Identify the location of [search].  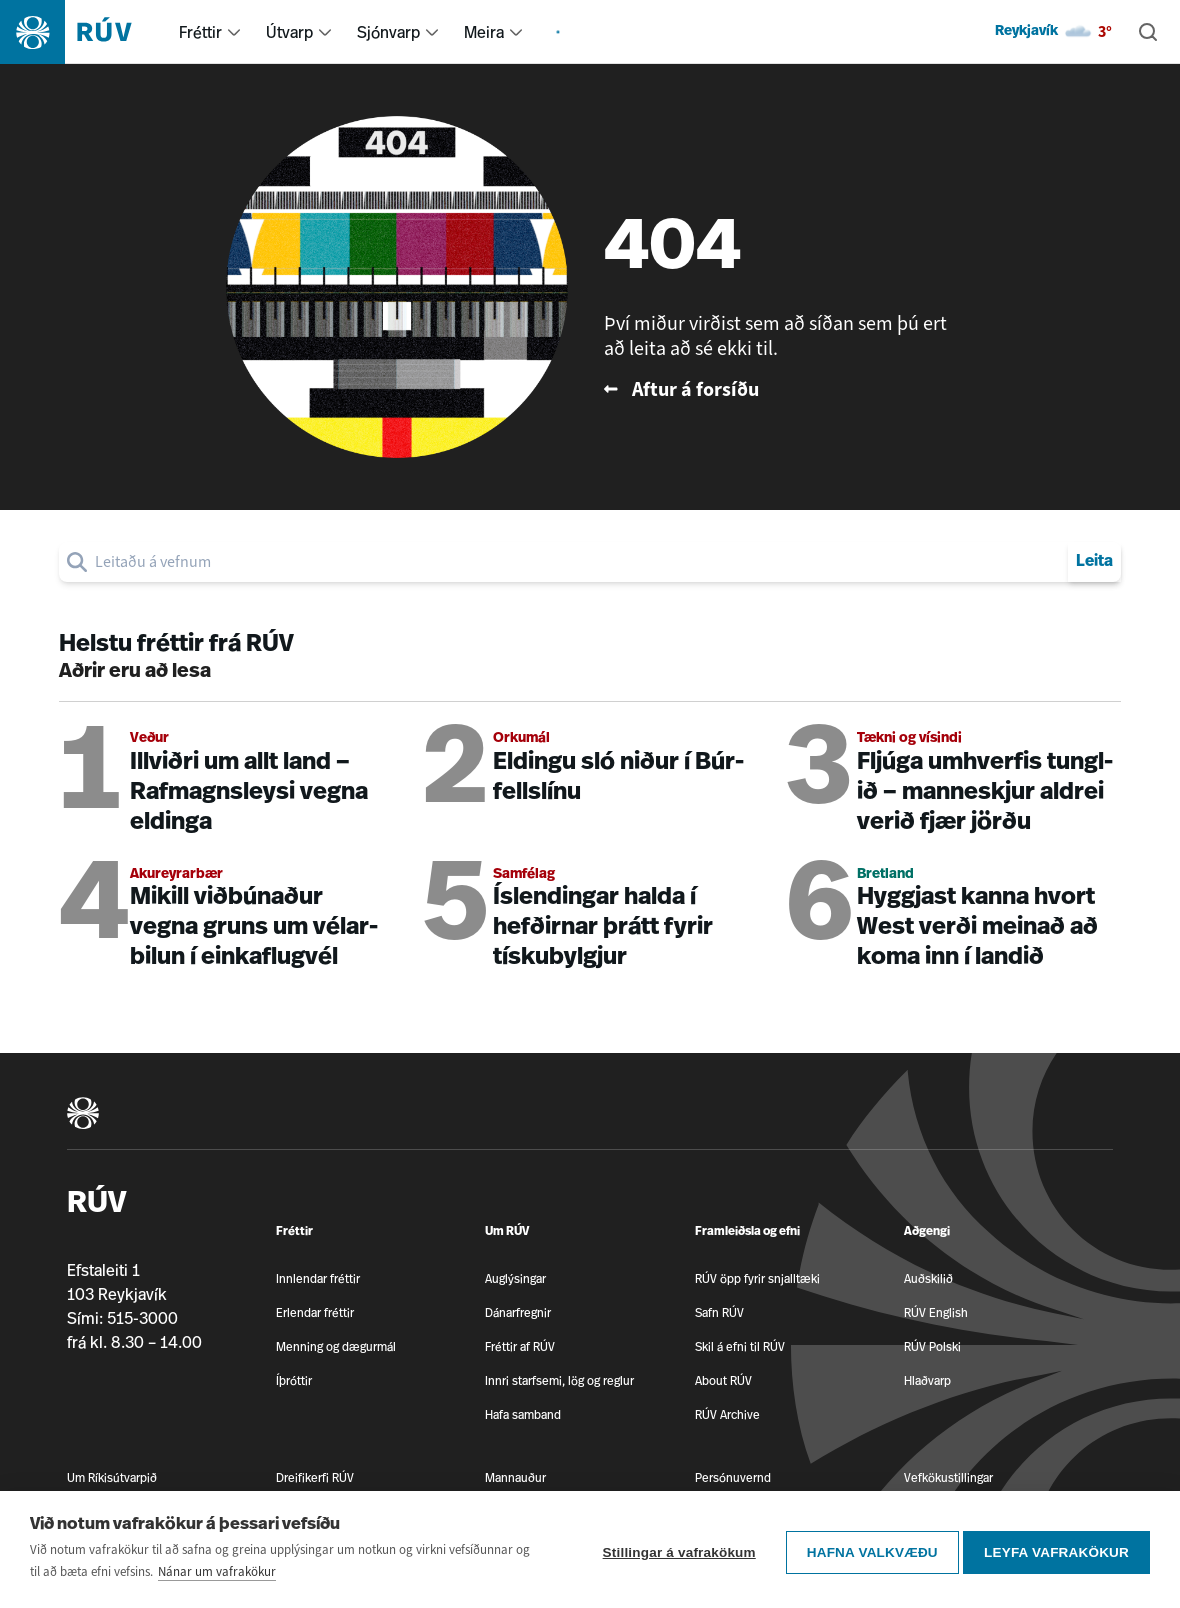
(577, 562).